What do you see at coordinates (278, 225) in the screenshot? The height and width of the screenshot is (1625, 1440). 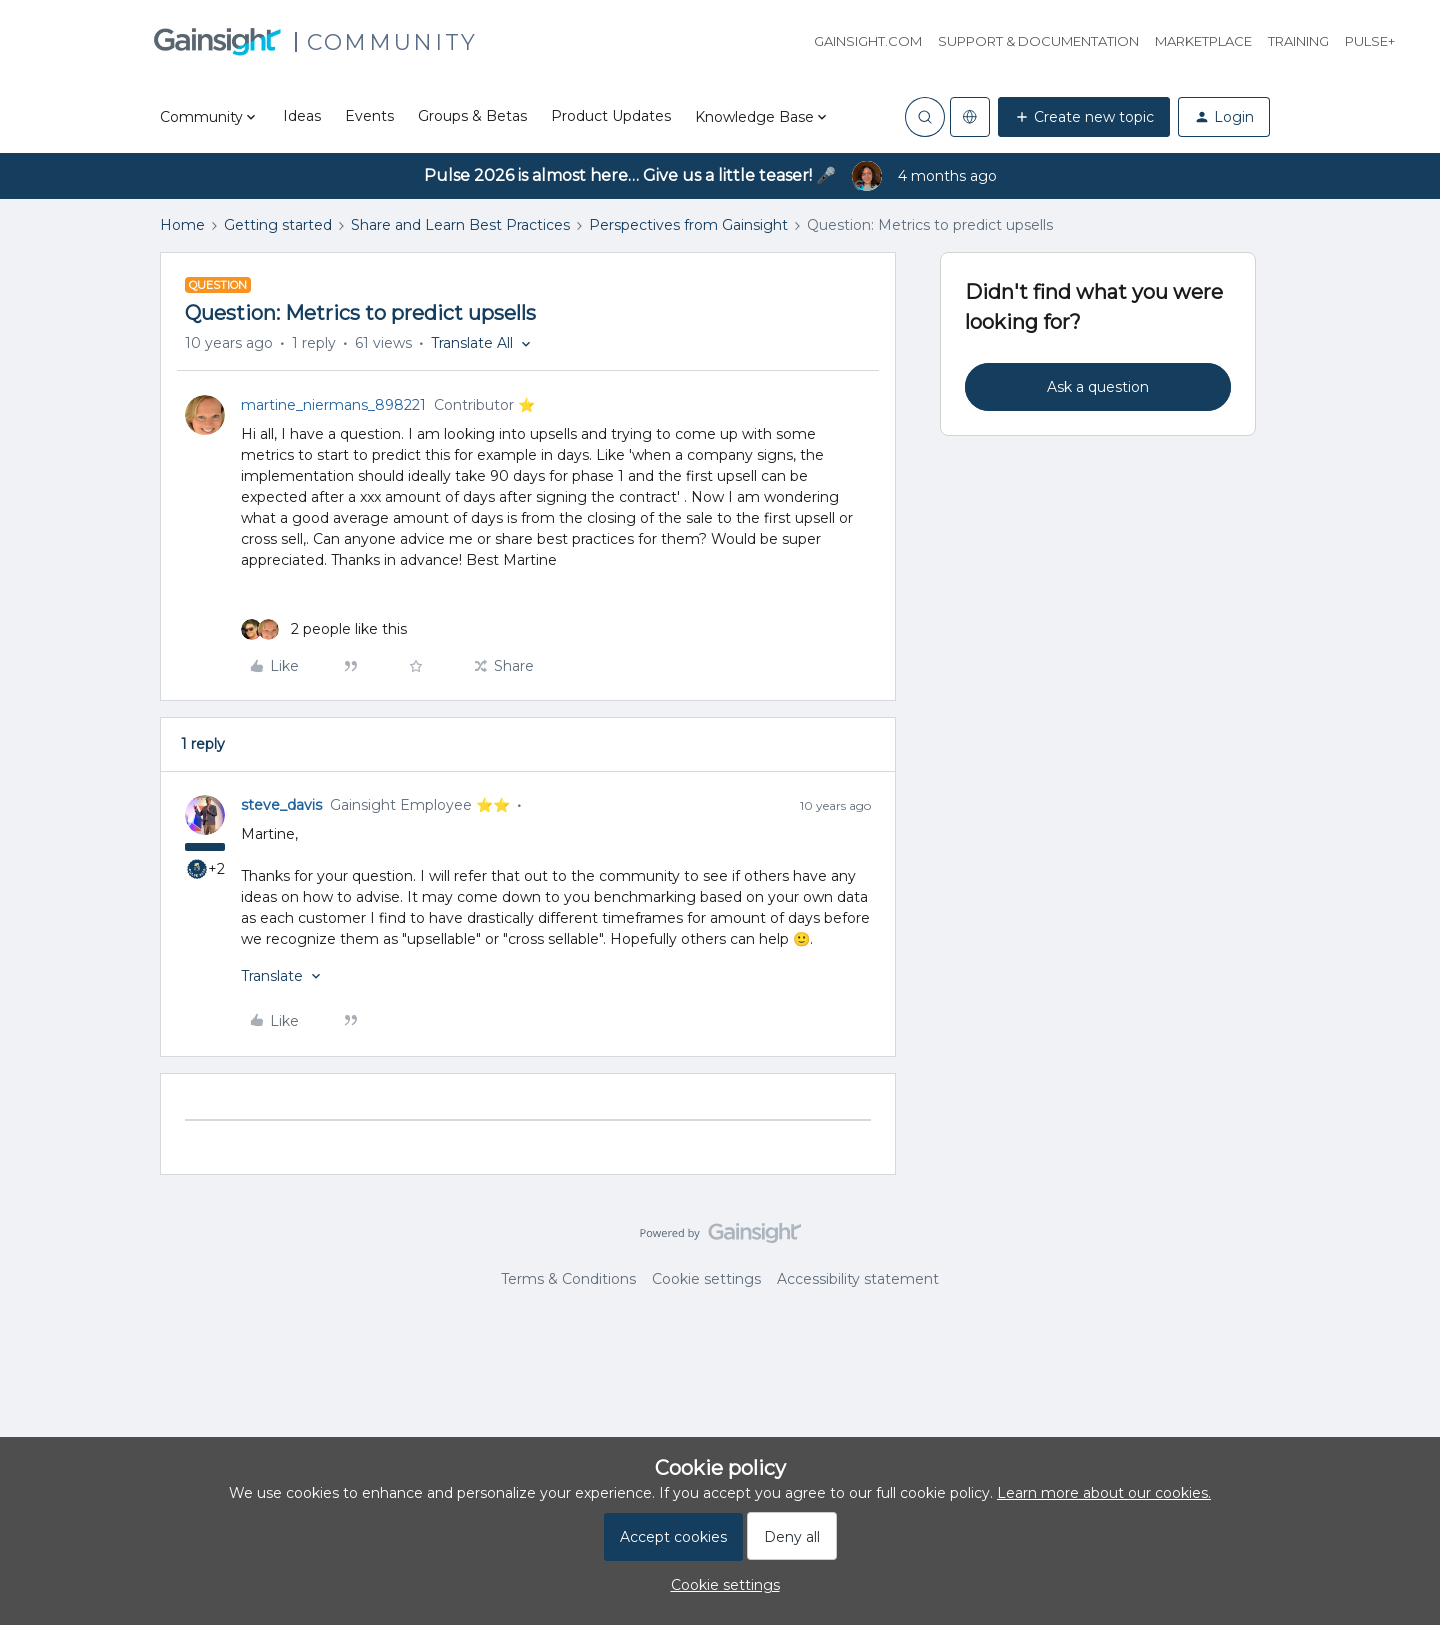 I see `Getting started` at bounding box center [278, 225].